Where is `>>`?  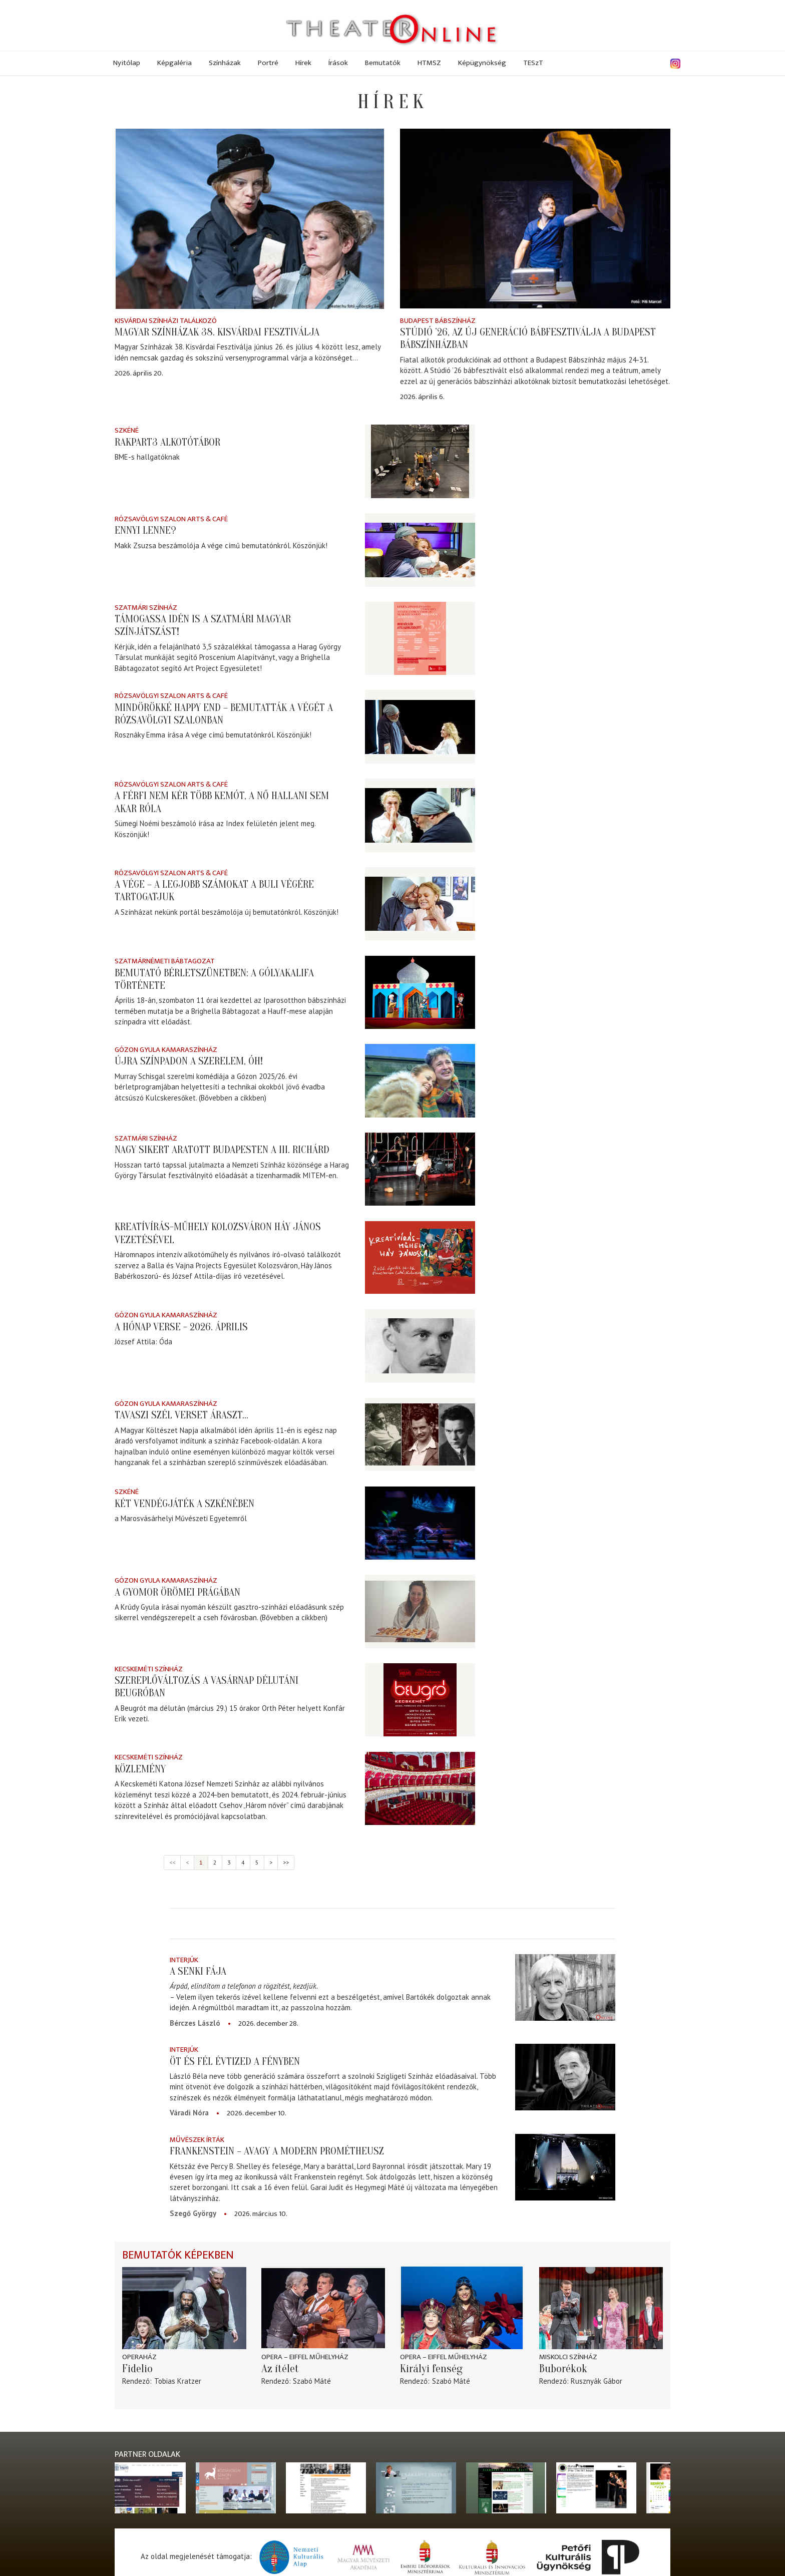
>> is located at coordinates (286, 1862).